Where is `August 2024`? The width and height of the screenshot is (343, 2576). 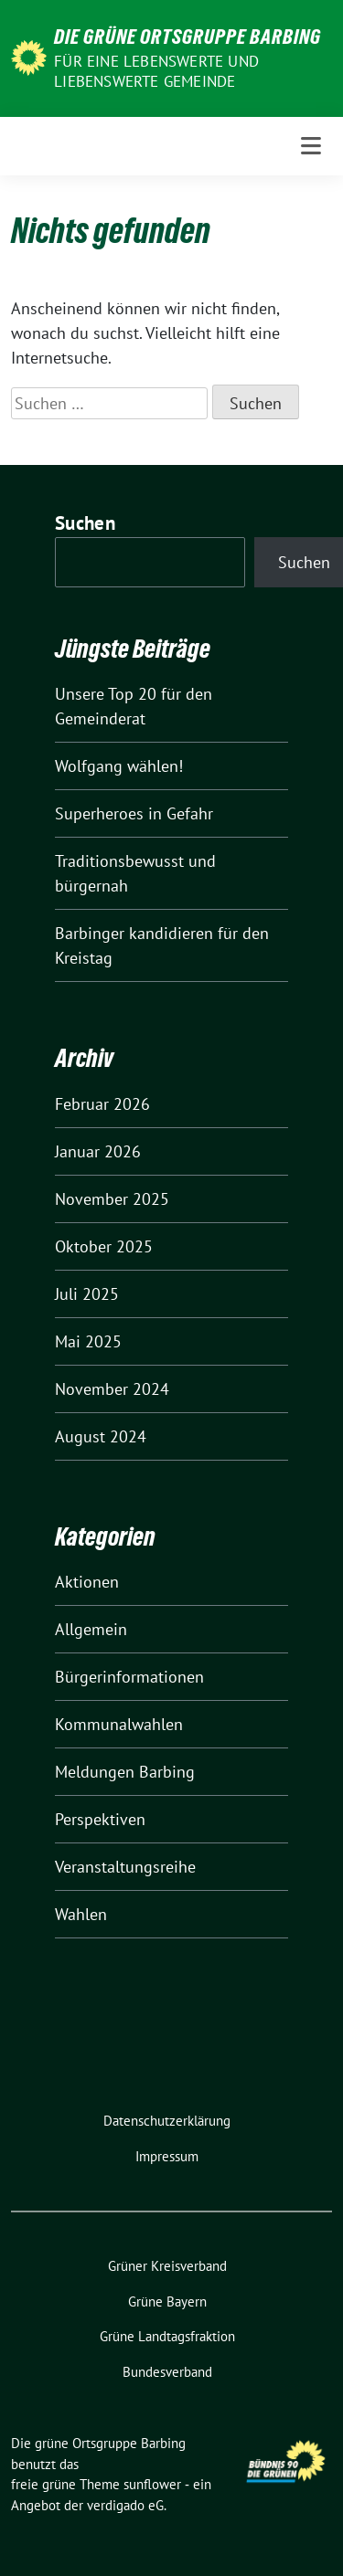
August 2024 is located at coordinates (100, 1436).